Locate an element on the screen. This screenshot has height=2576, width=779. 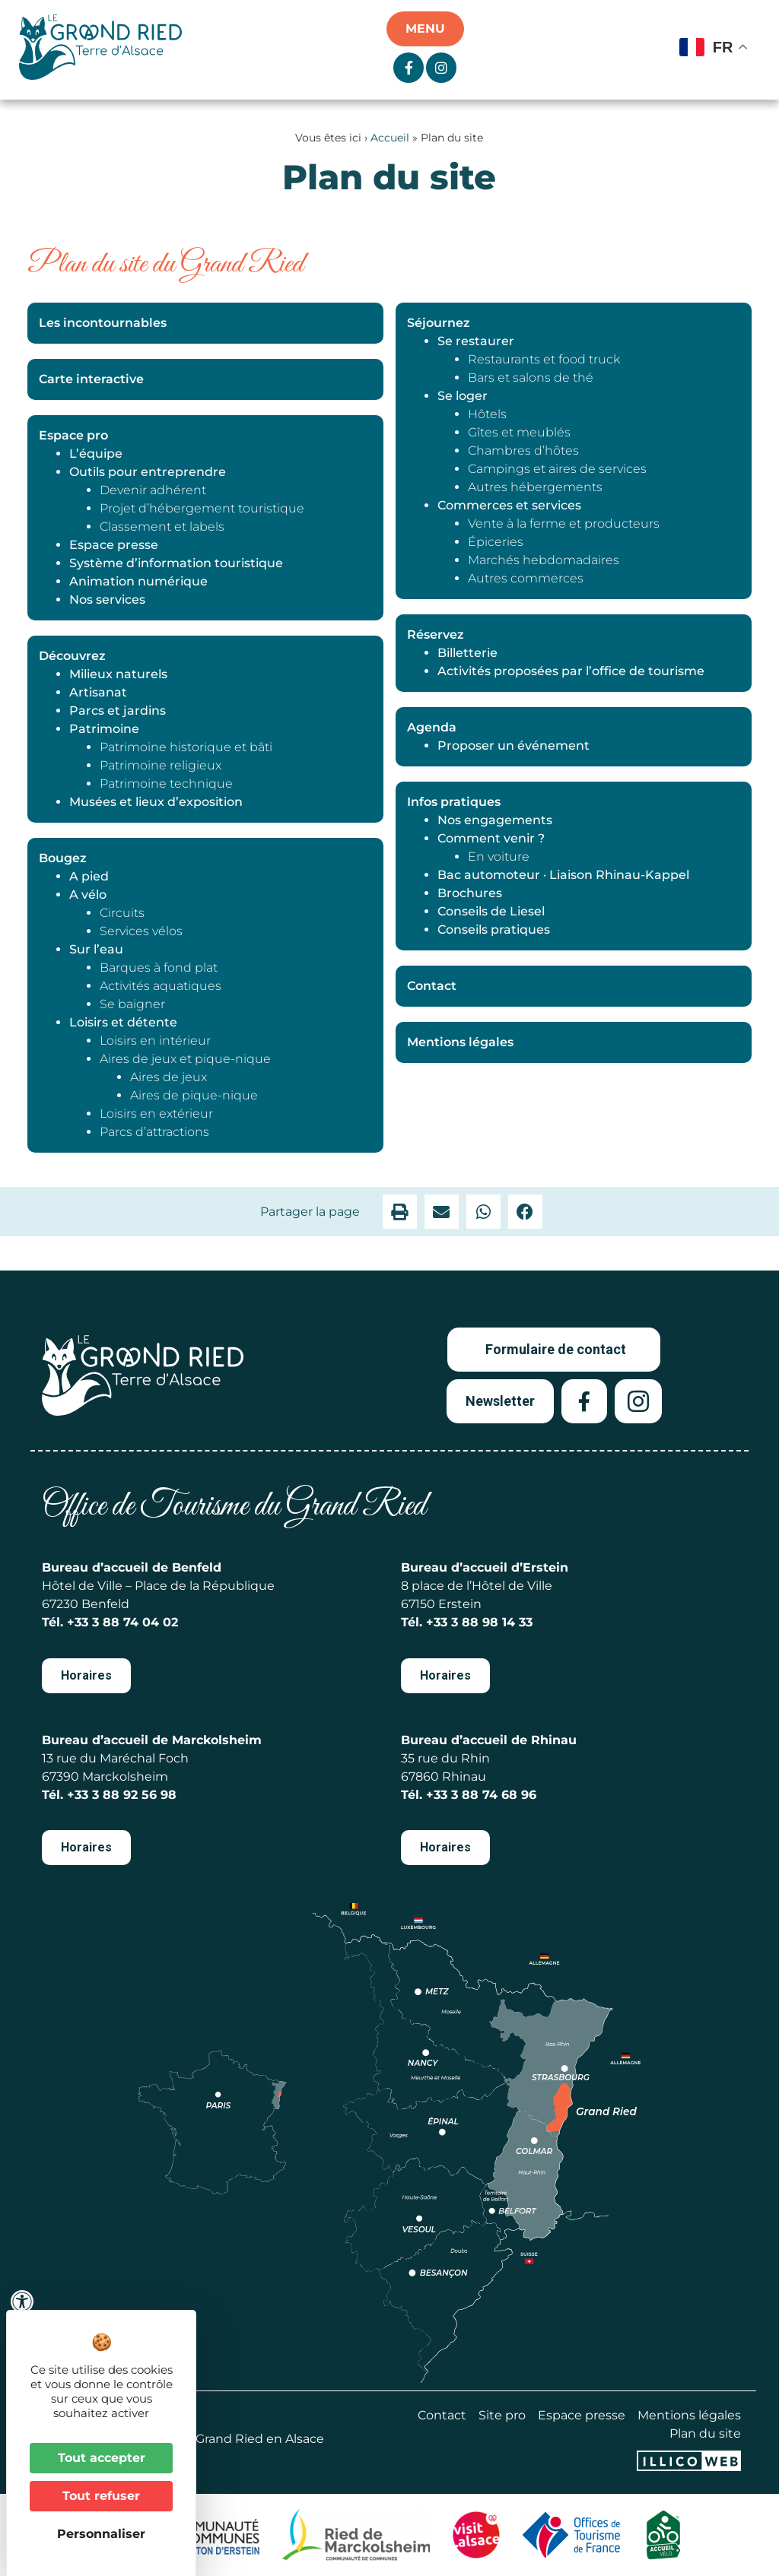
Patrimoine technique is located at coordinates (166, 783).